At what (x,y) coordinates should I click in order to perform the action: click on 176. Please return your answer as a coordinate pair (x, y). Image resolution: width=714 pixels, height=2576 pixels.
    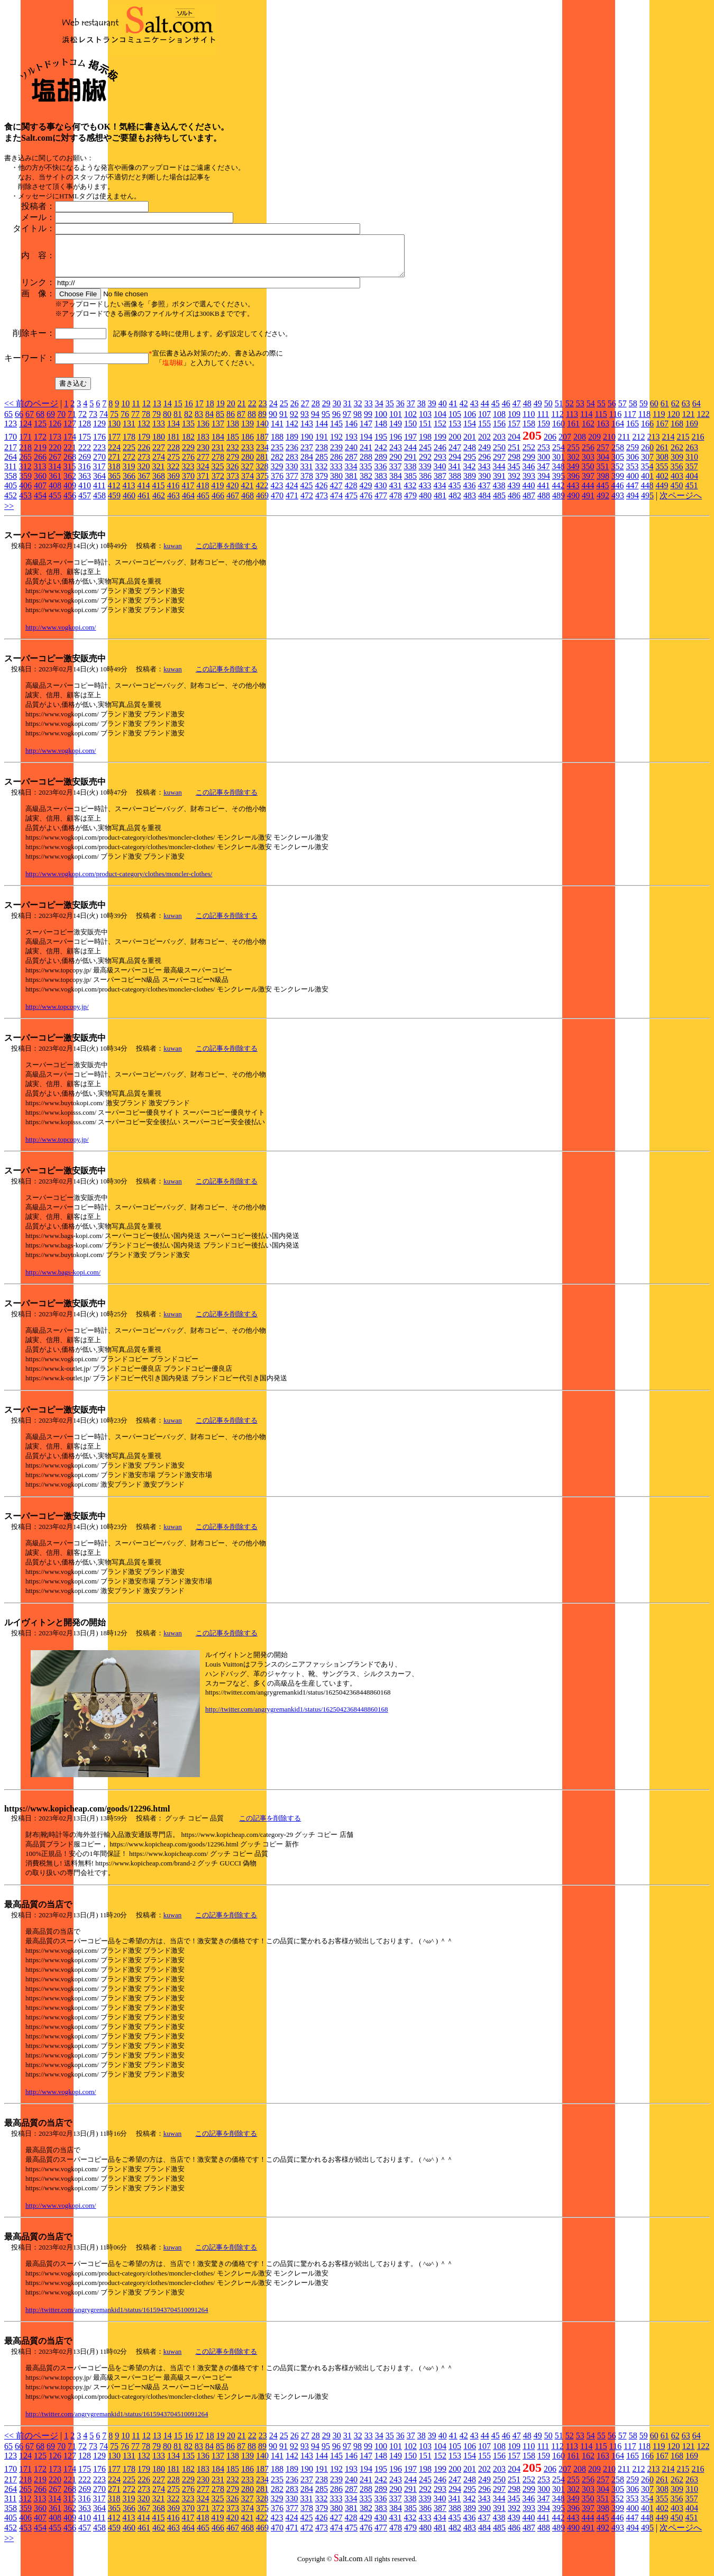
    Looking at the image, I should click on (99, 444).